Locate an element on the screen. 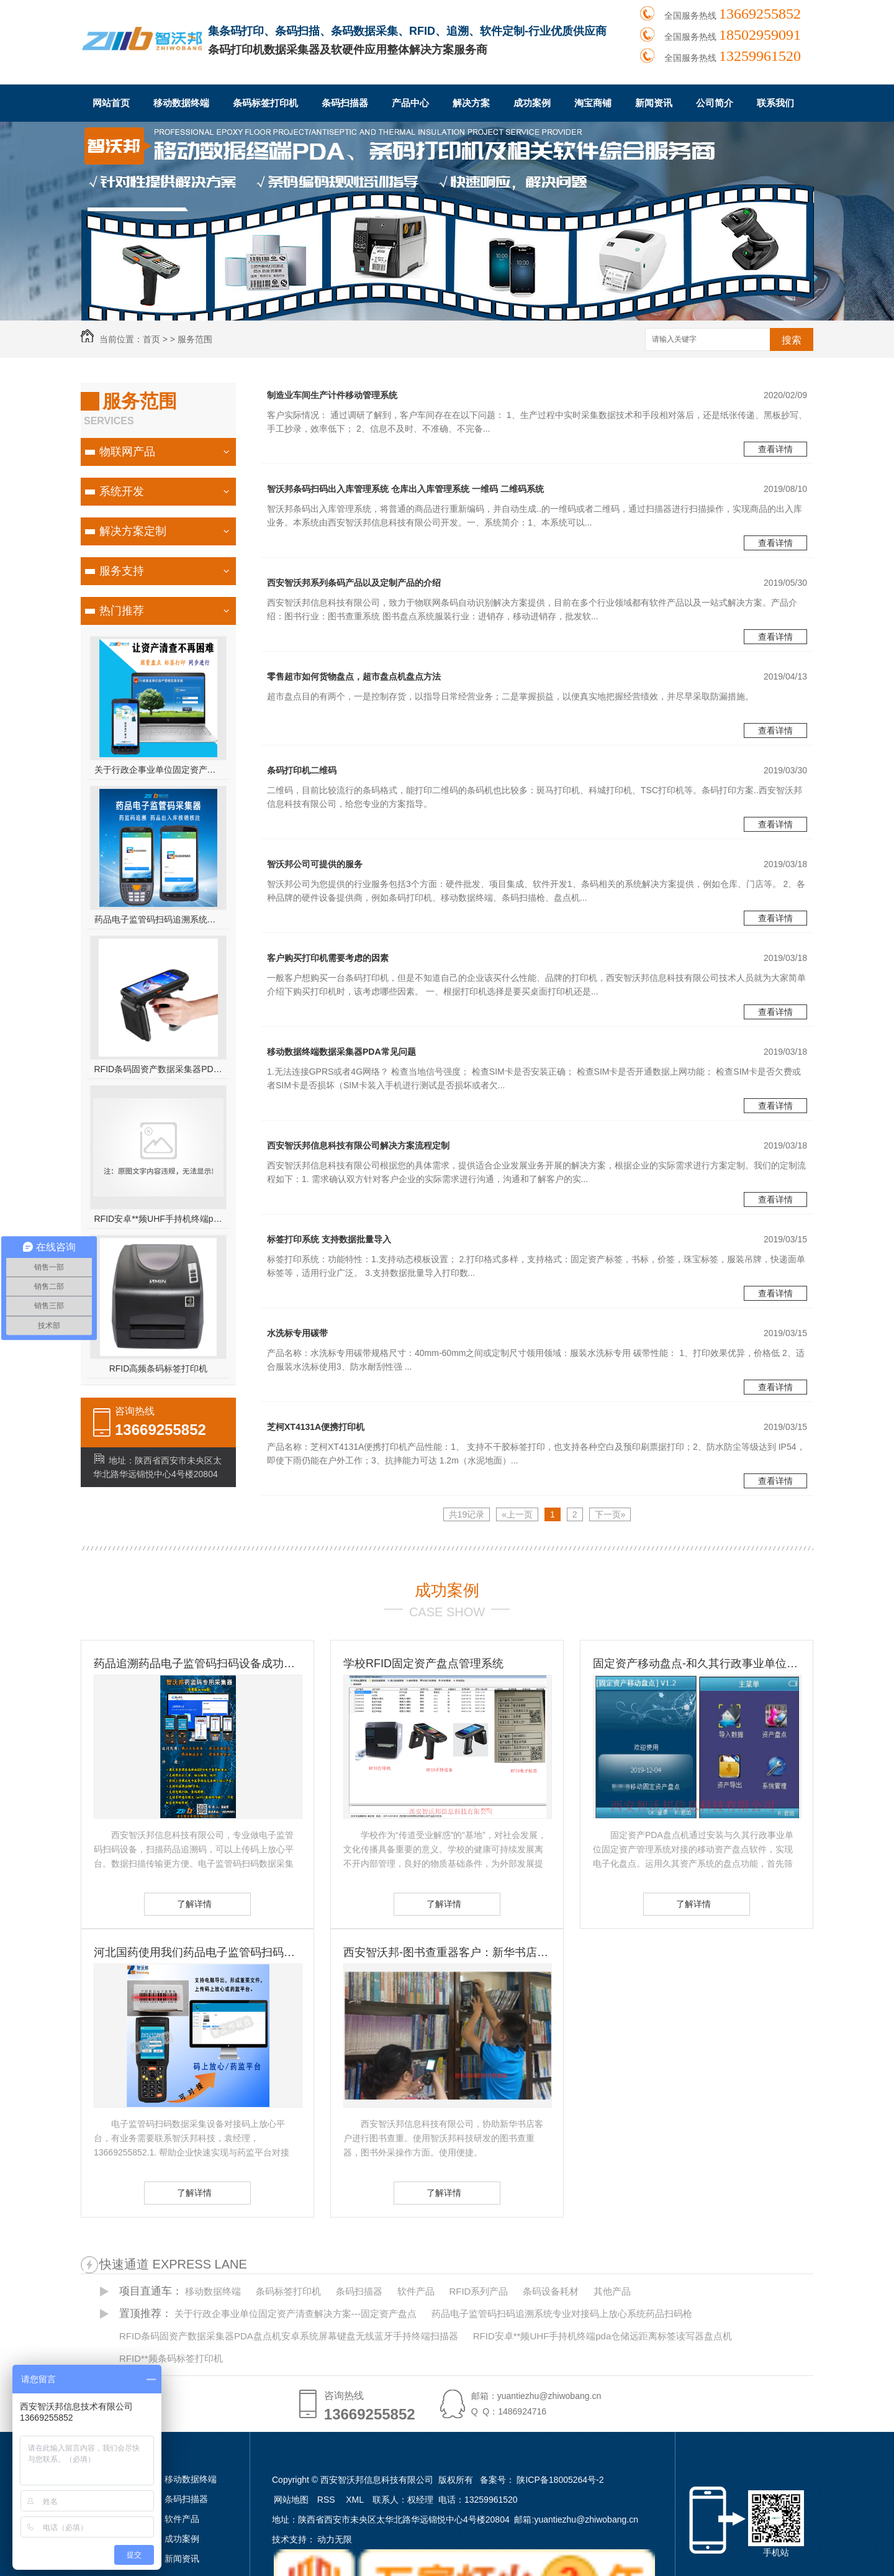  RSS is located at coordinates (327, 2500).